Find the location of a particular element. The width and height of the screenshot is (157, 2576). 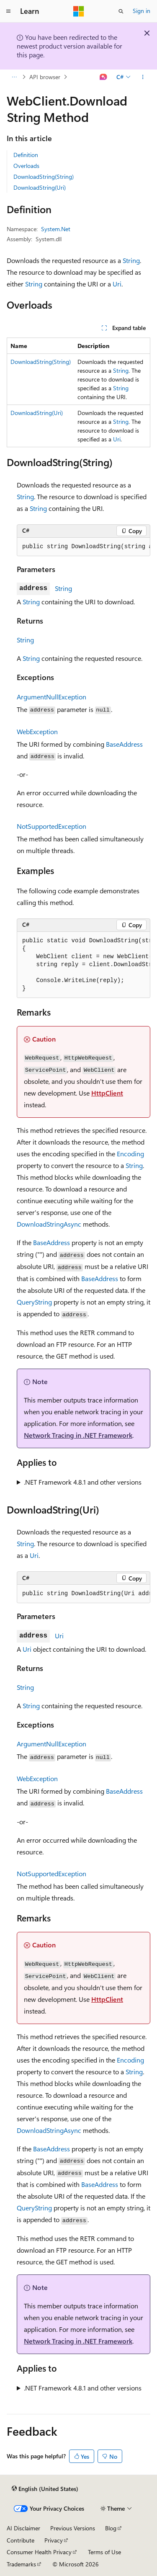

Consumer Health Privacy is located at coordinates (39, 2552).